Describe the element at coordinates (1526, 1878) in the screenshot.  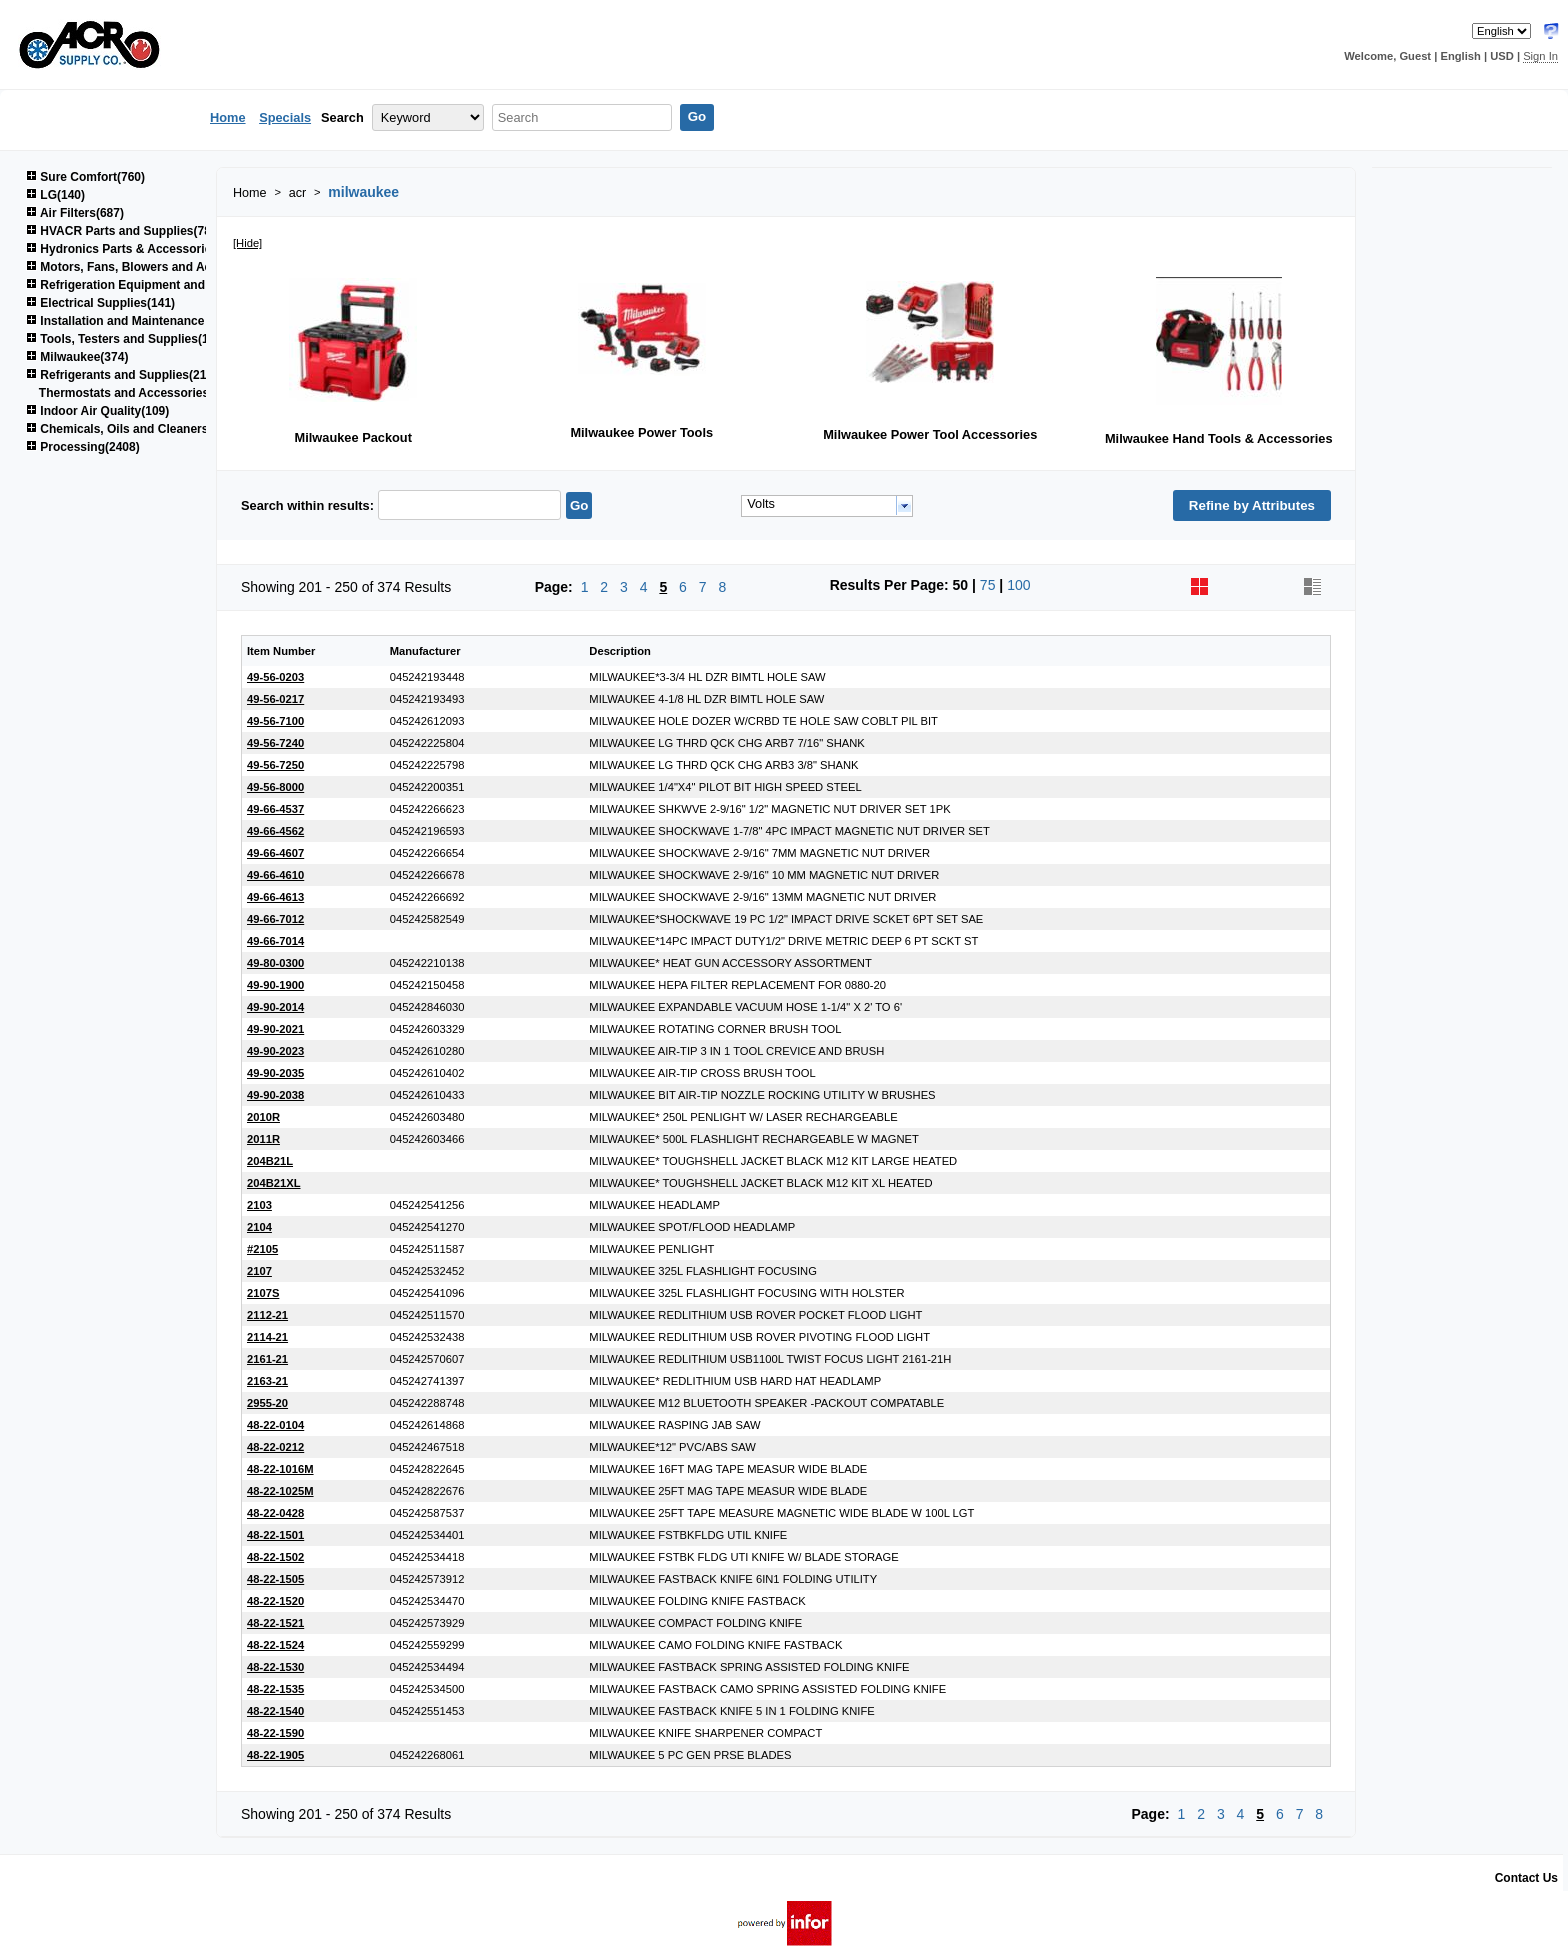
I see `Contact Us` at that location.